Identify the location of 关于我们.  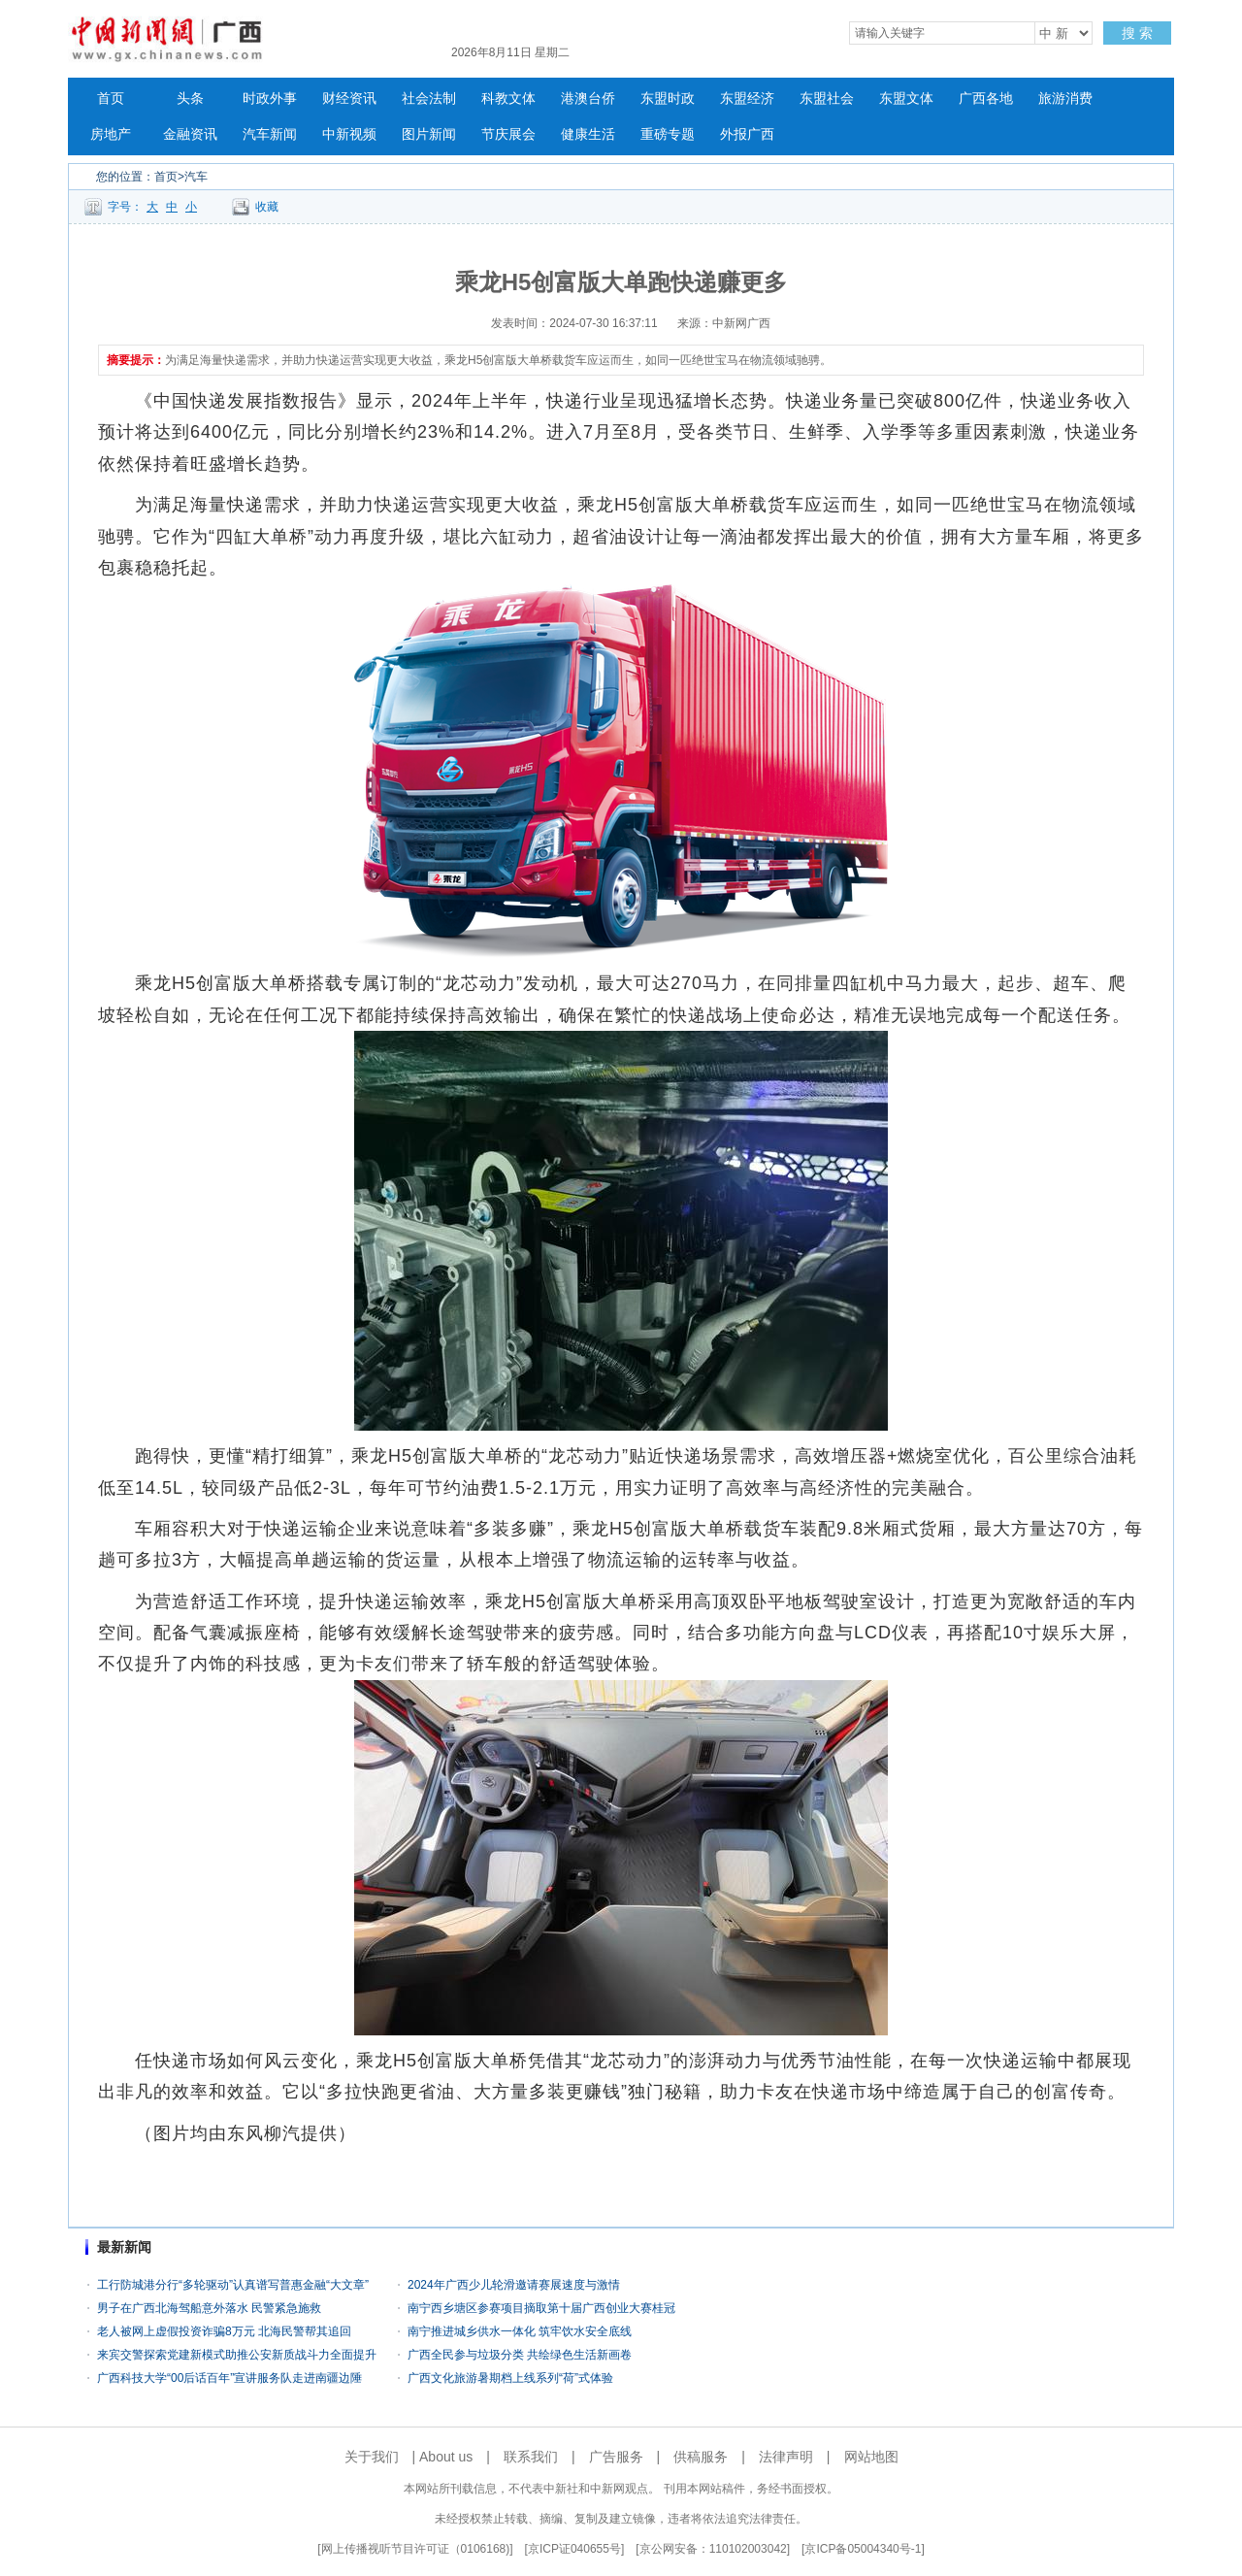
(371, 2456).